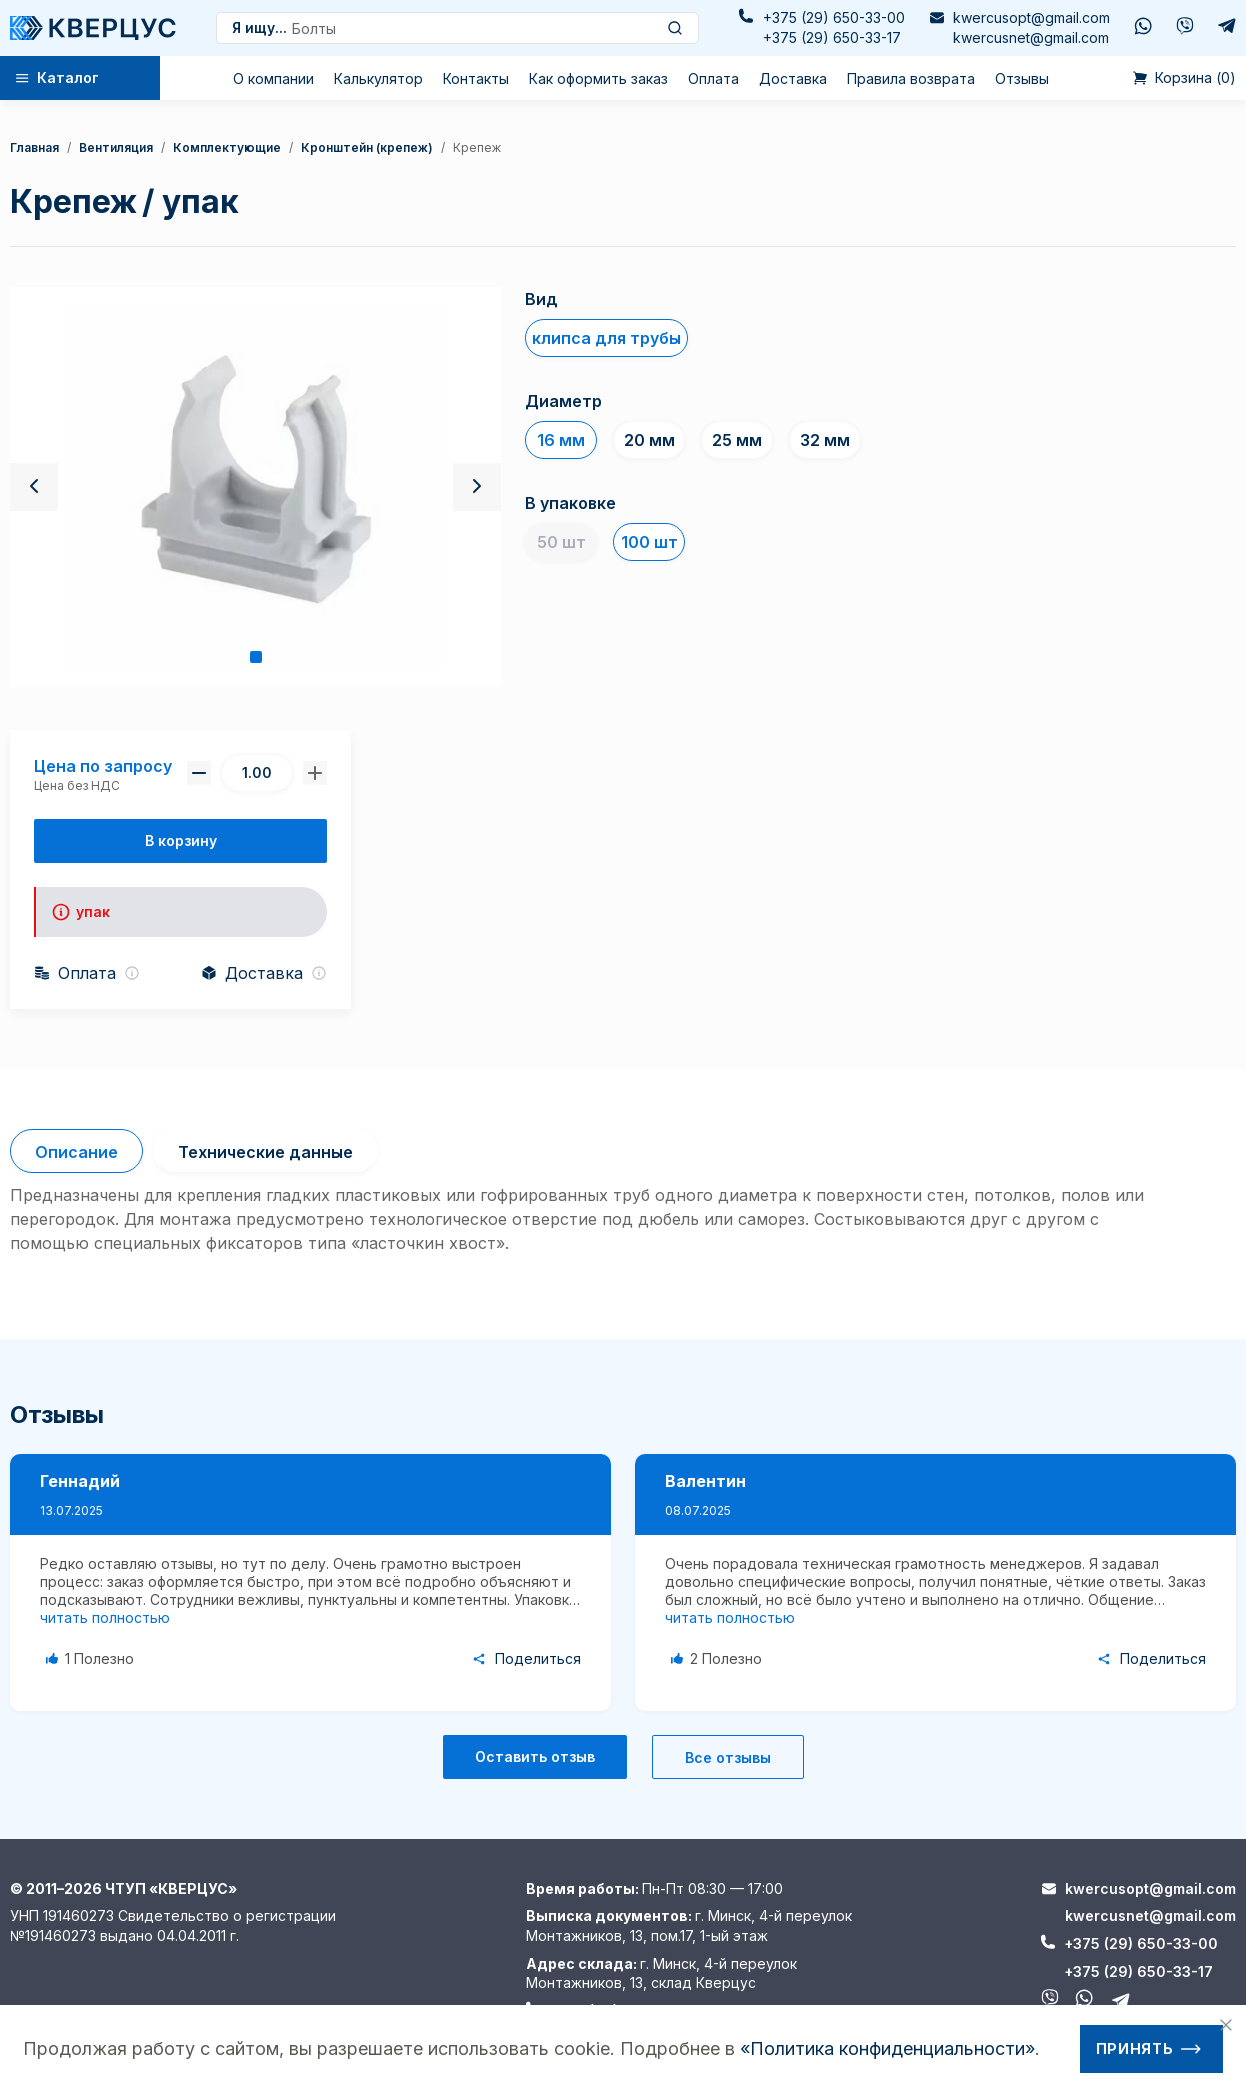 Image resolution: width=1246 pixels, height=2093 pixels. Describe the element at coordinates (367, 147) in the screenshot. I see `кронштейн (крепеж)` at that location.